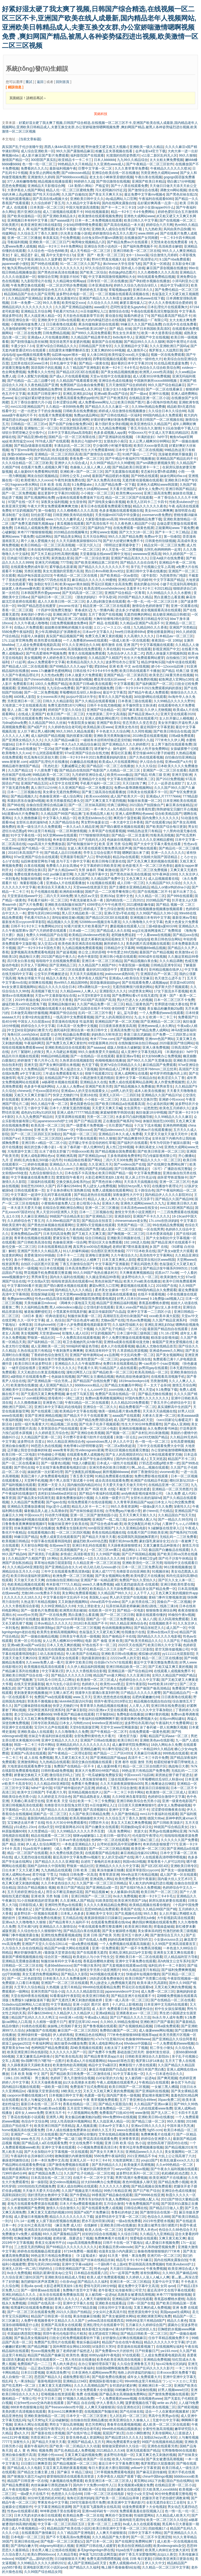 This screenshot has width=201, height=2576. I want to click on 初中生女孩拉屎视频, so click(170, 2009).